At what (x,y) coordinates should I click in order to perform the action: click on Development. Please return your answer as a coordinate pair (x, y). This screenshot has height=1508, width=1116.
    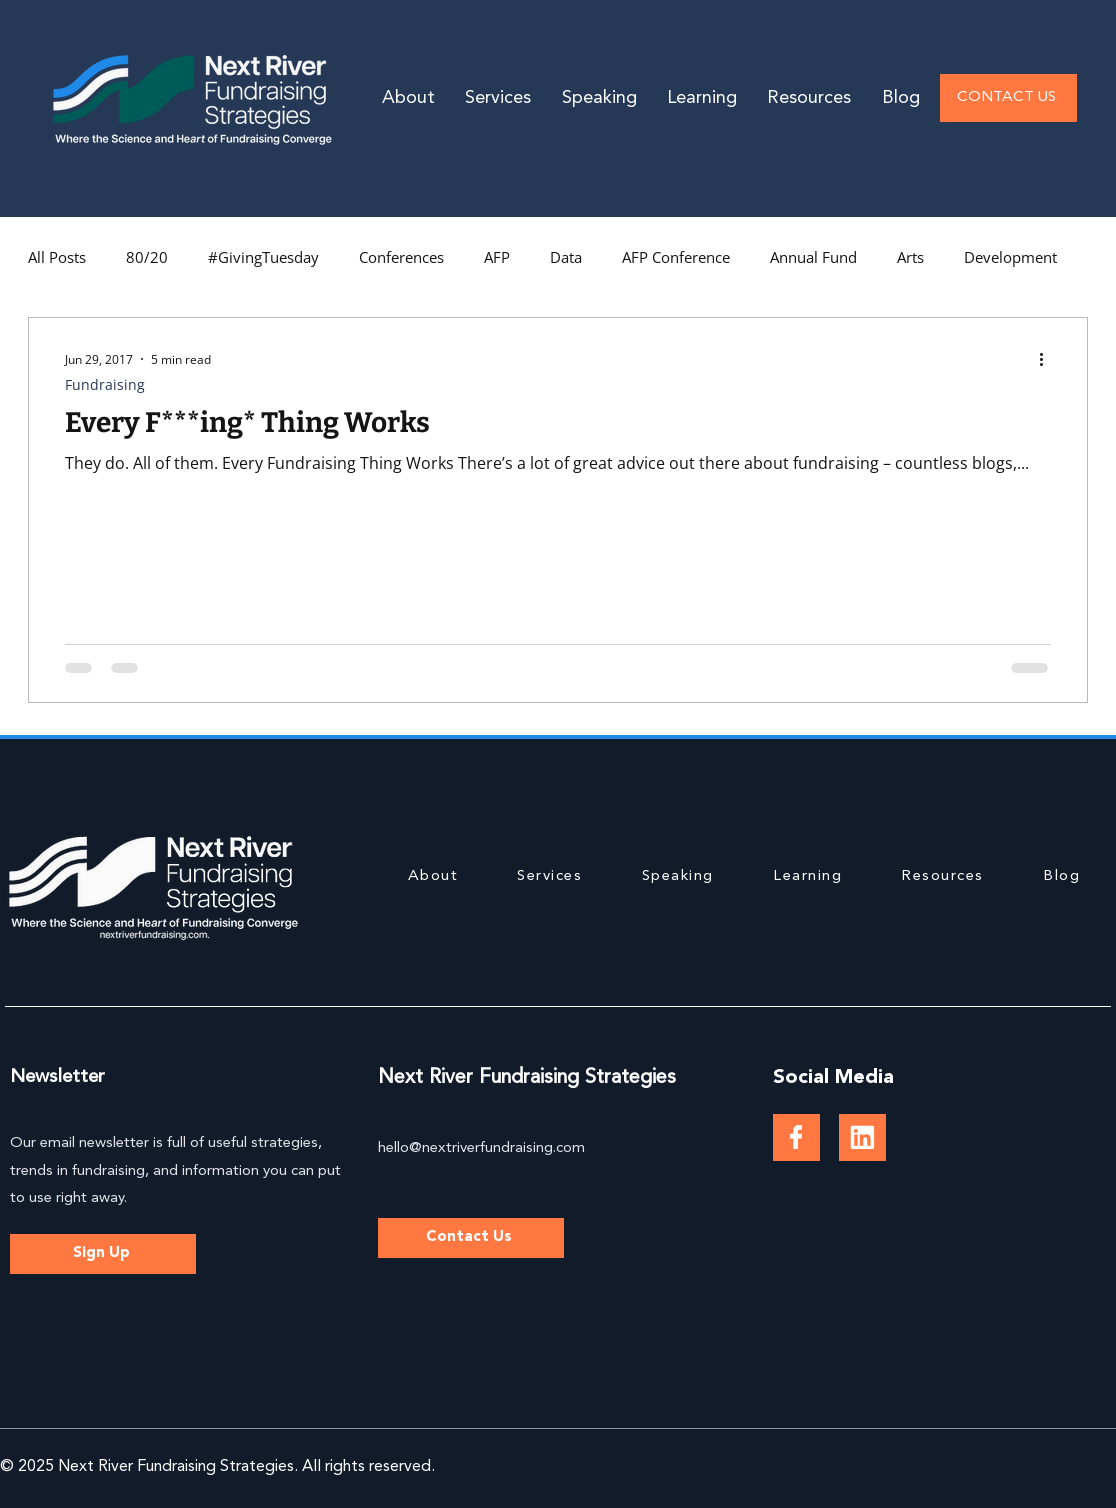
    Looking at the image, I should click on (1010, 257).